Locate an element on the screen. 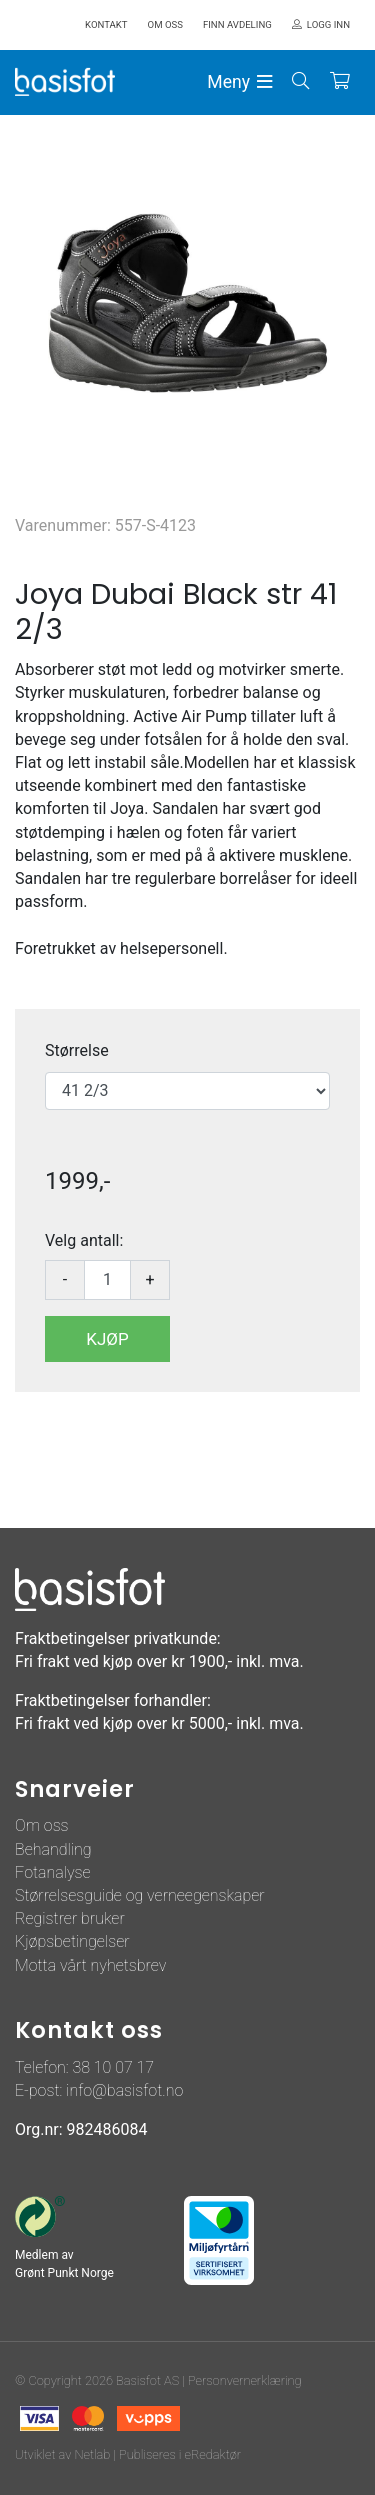 Image resolution: width=375 pixels, height=2495 pixels. Kjøp is located at coordinates (107, 1339).